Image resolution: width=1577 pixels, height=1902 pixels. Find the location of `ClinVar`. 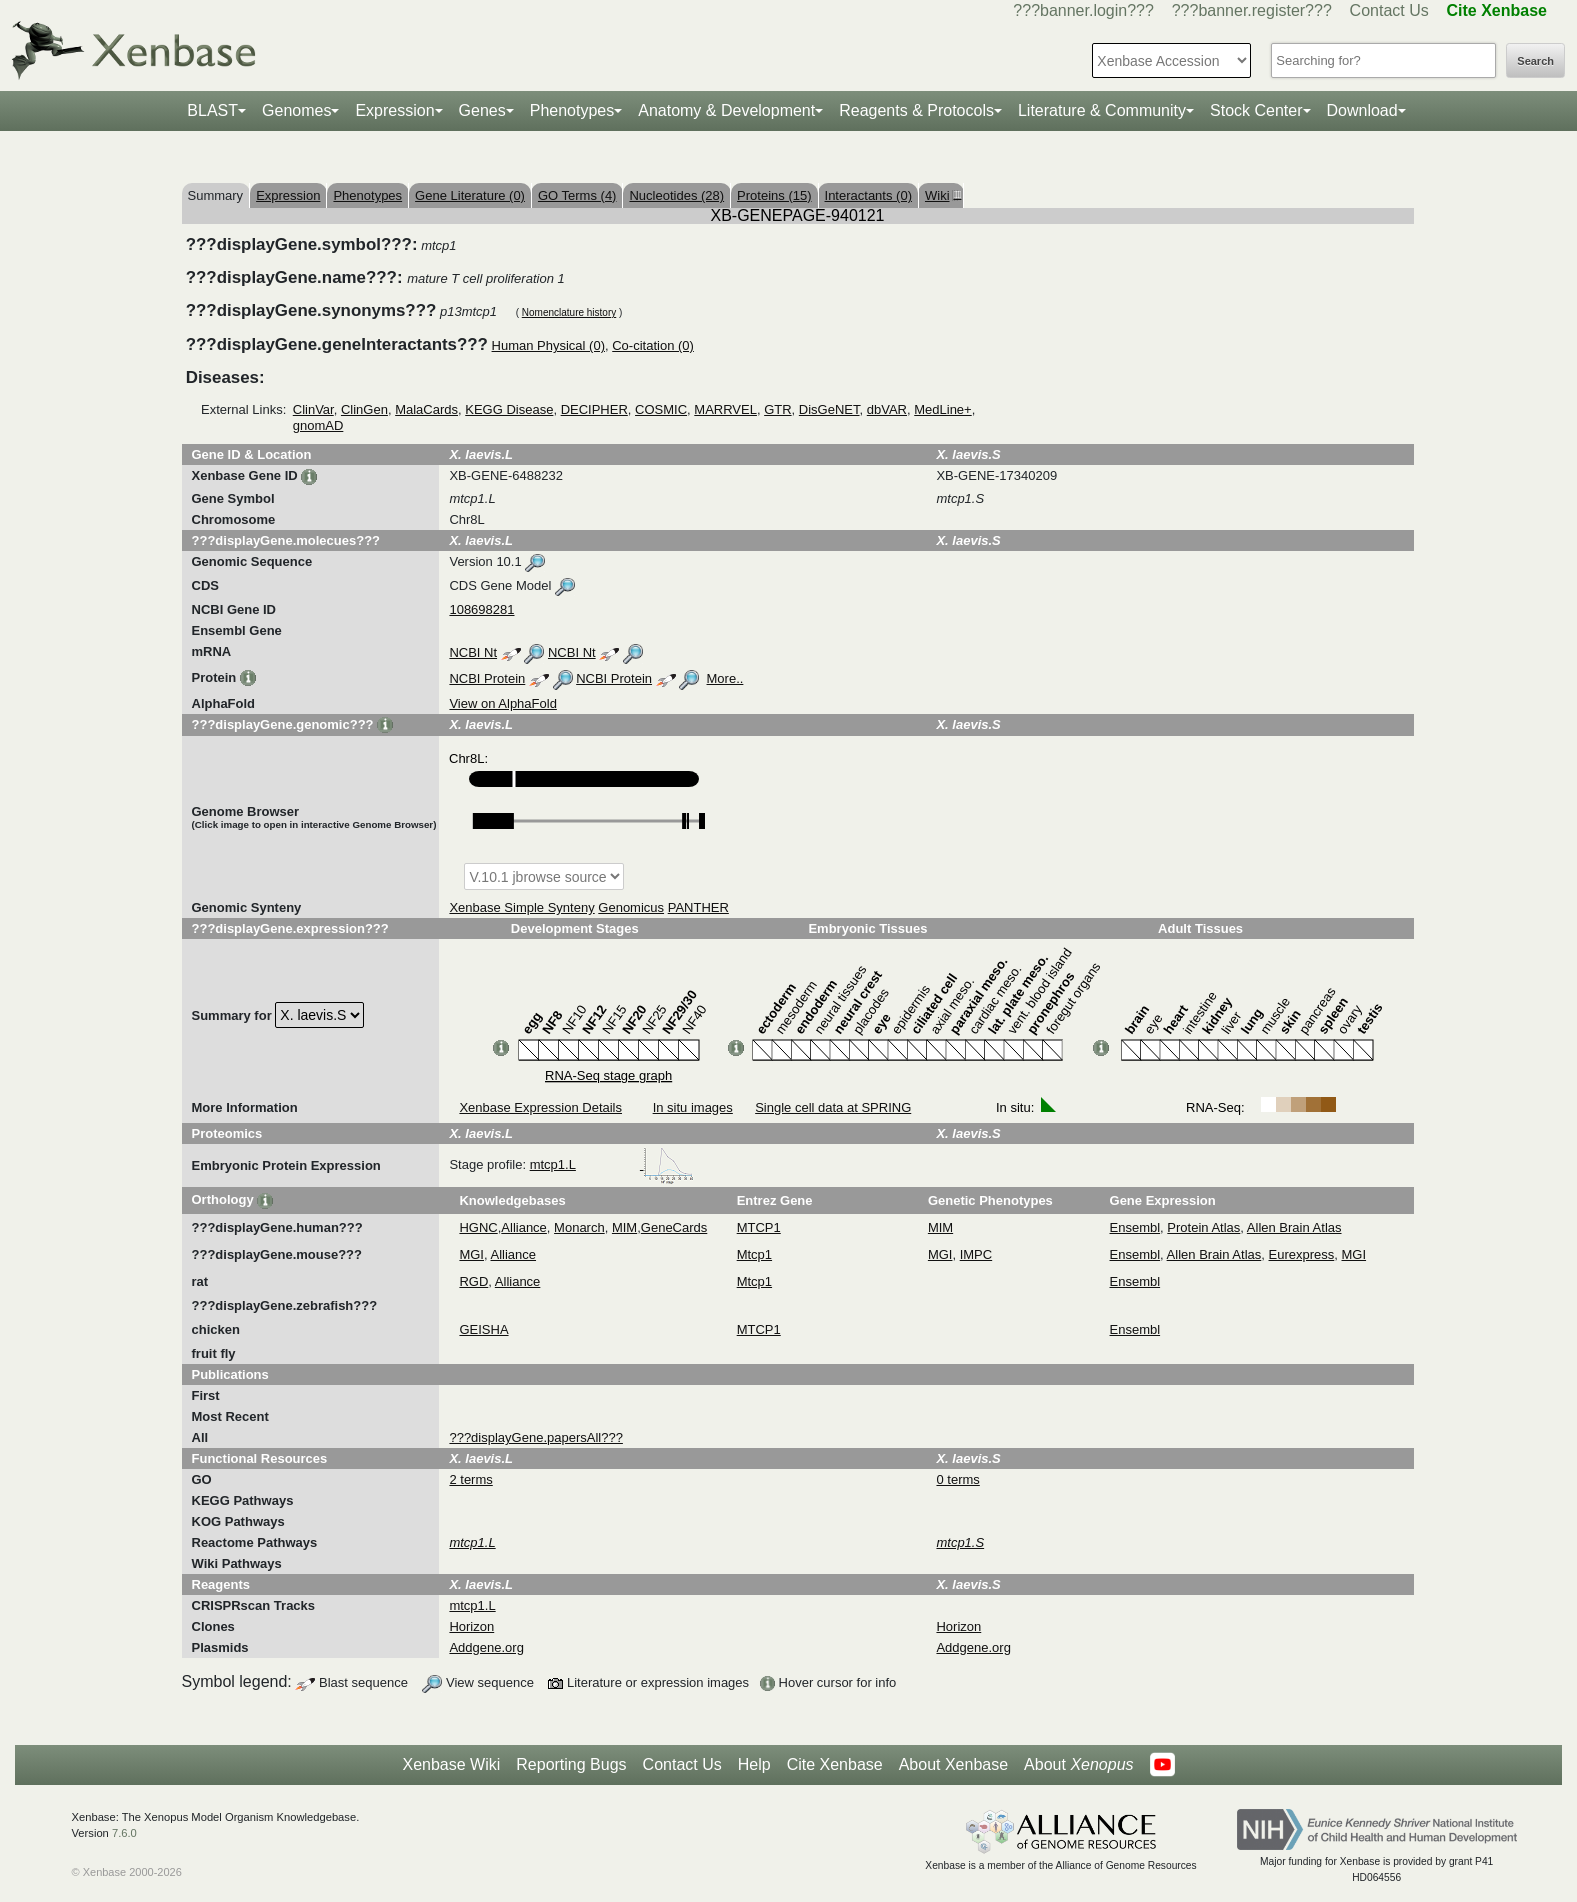

ClinVar is located at coordinates (313, 409).